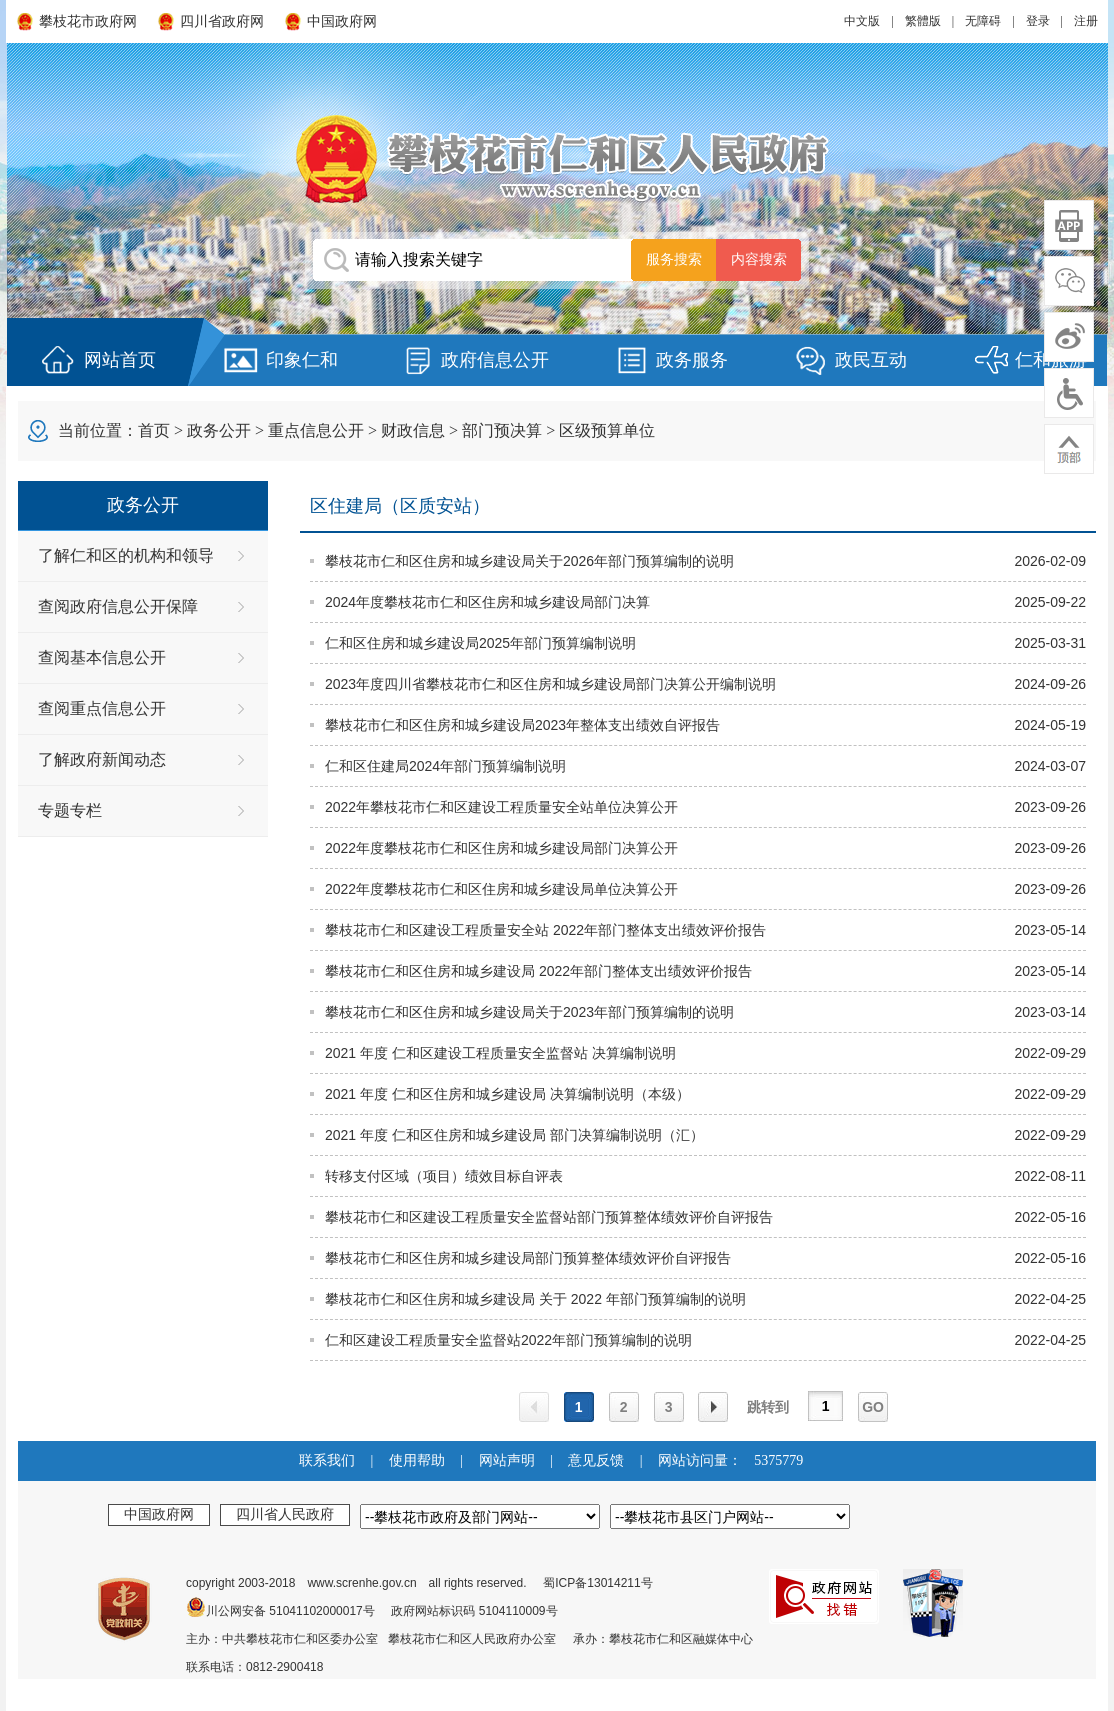 Image resolution: width=1114 pixels, height=1711 pixels. I want to click on 2021 年度 仁和区住房和城乡建设局 部门决算编制说明（汇）, so click(514, 1135).